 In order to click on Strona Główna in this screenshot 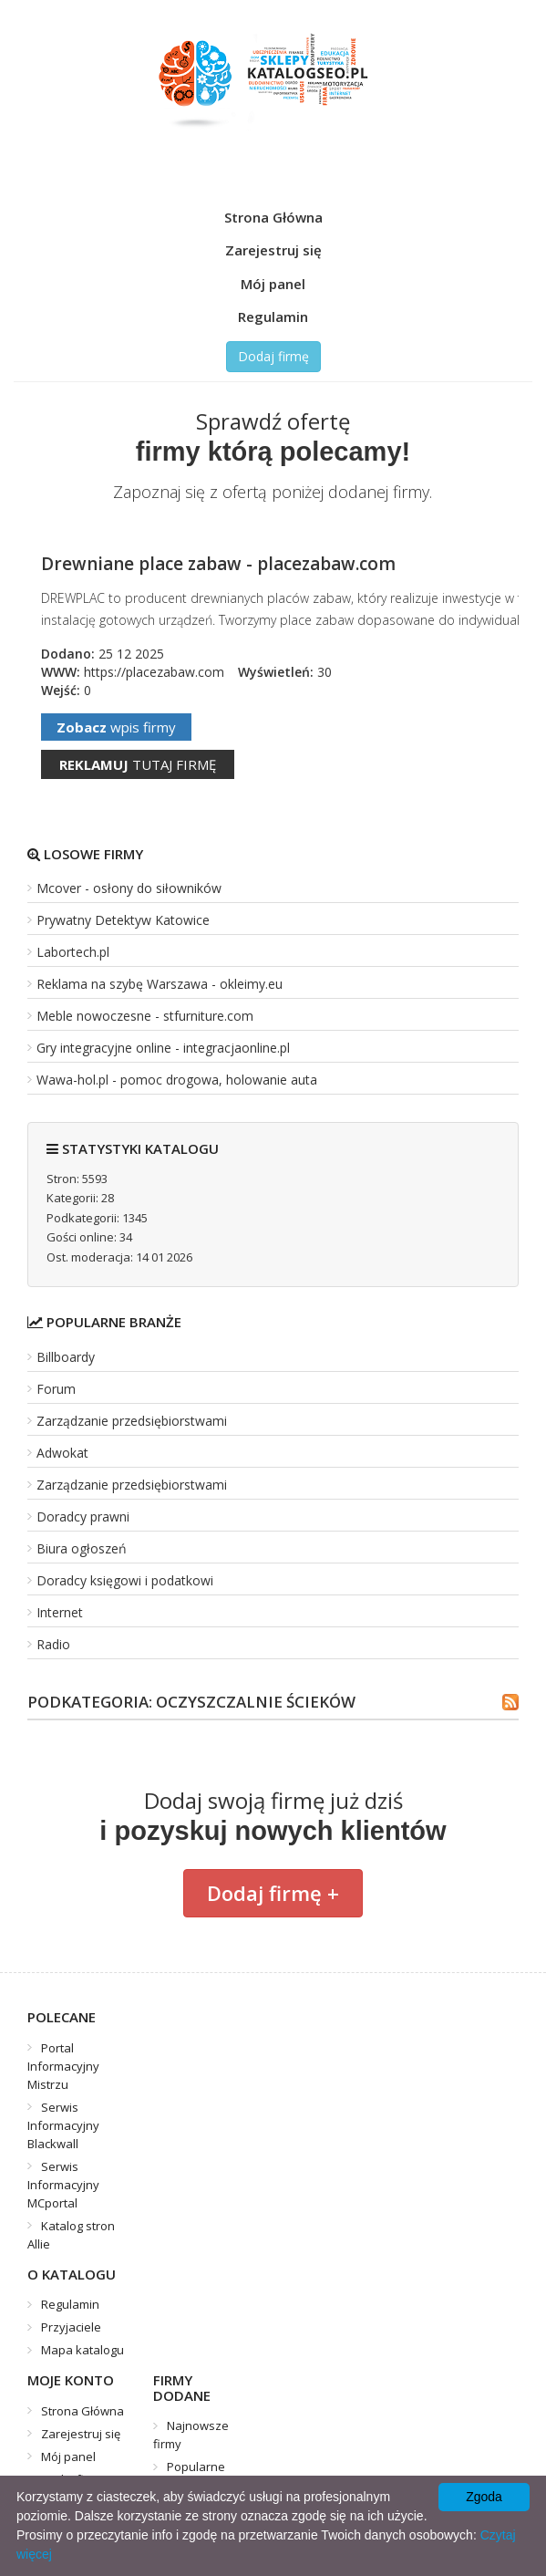, I will do `click(273, 217)`.